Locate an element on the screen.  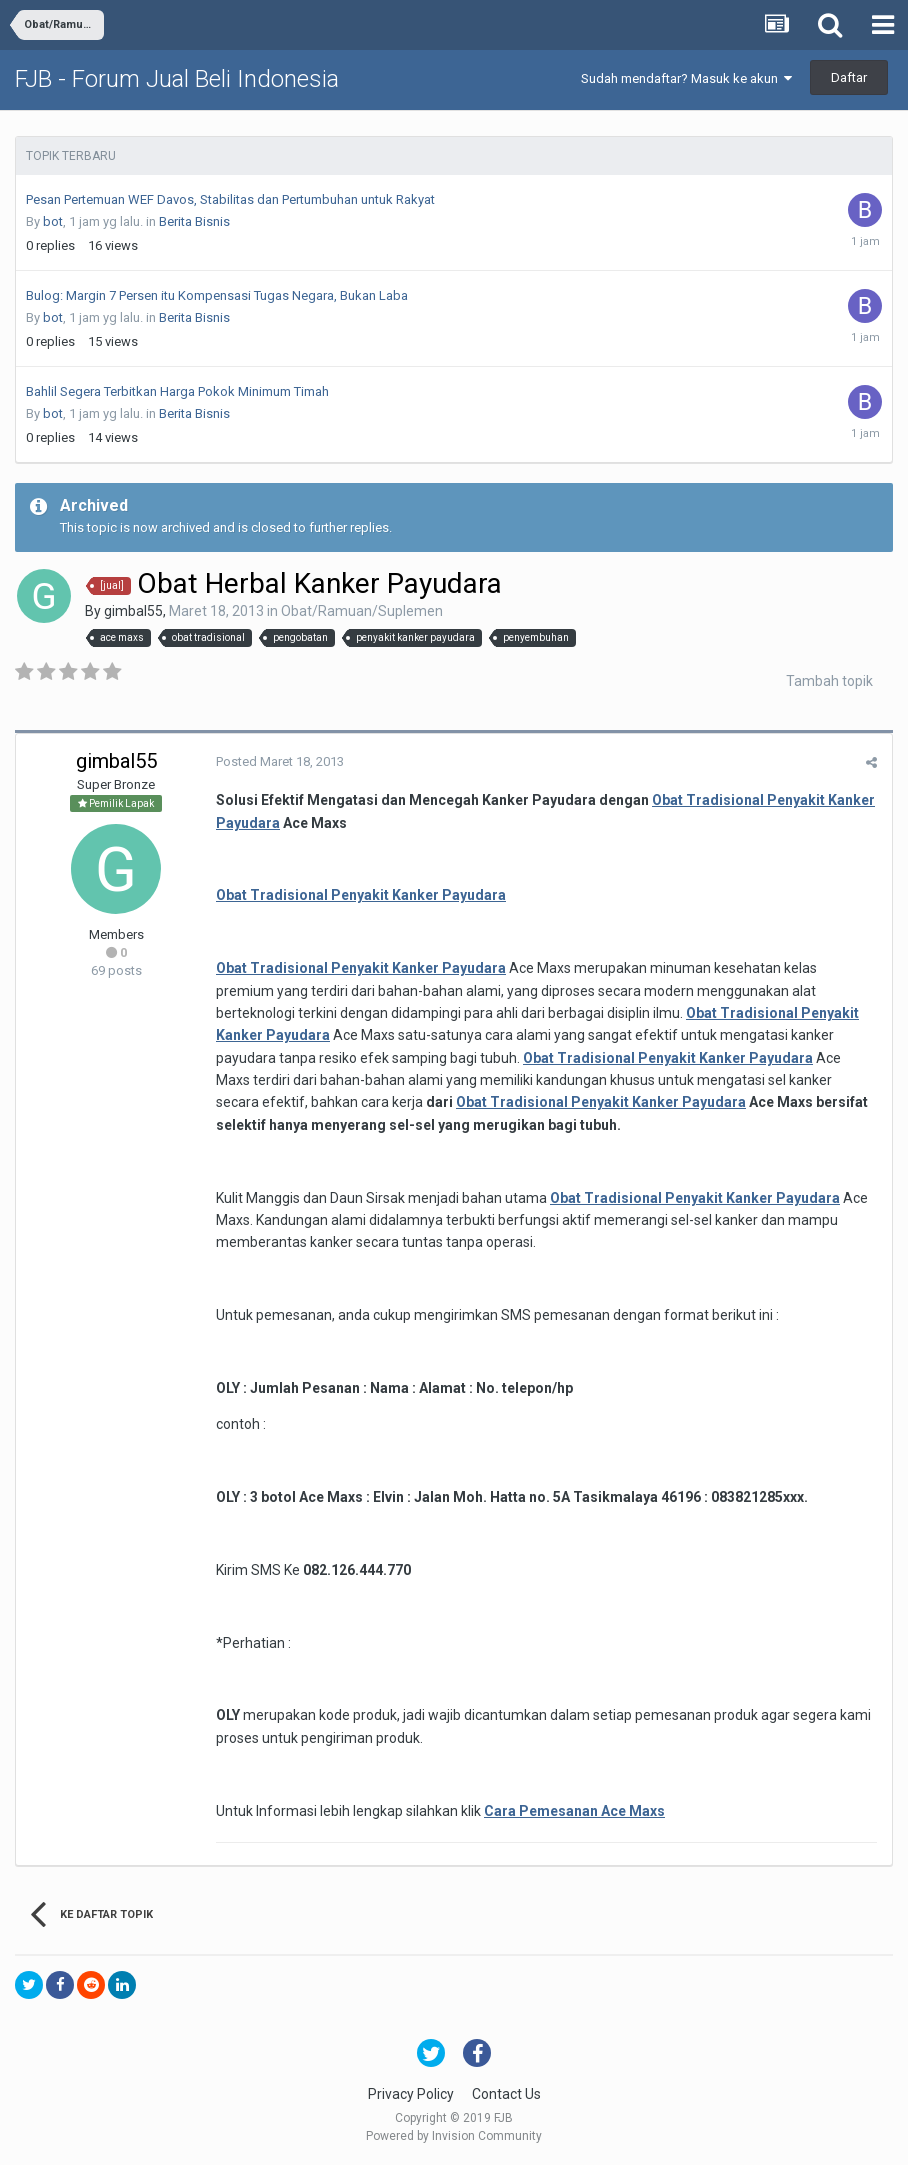
Privacy Policy is located at coordinates (411, 2094).